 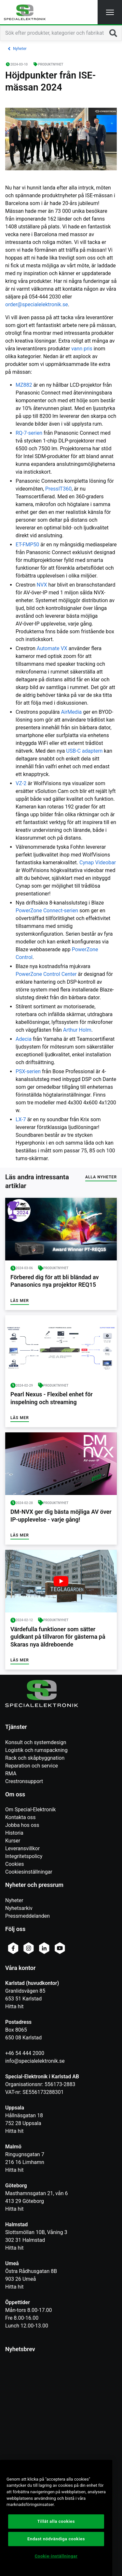 What do you see at coordinates (14, 1864) in the screenshot?
I see `Cookies` at bounding box center [14, 1864].